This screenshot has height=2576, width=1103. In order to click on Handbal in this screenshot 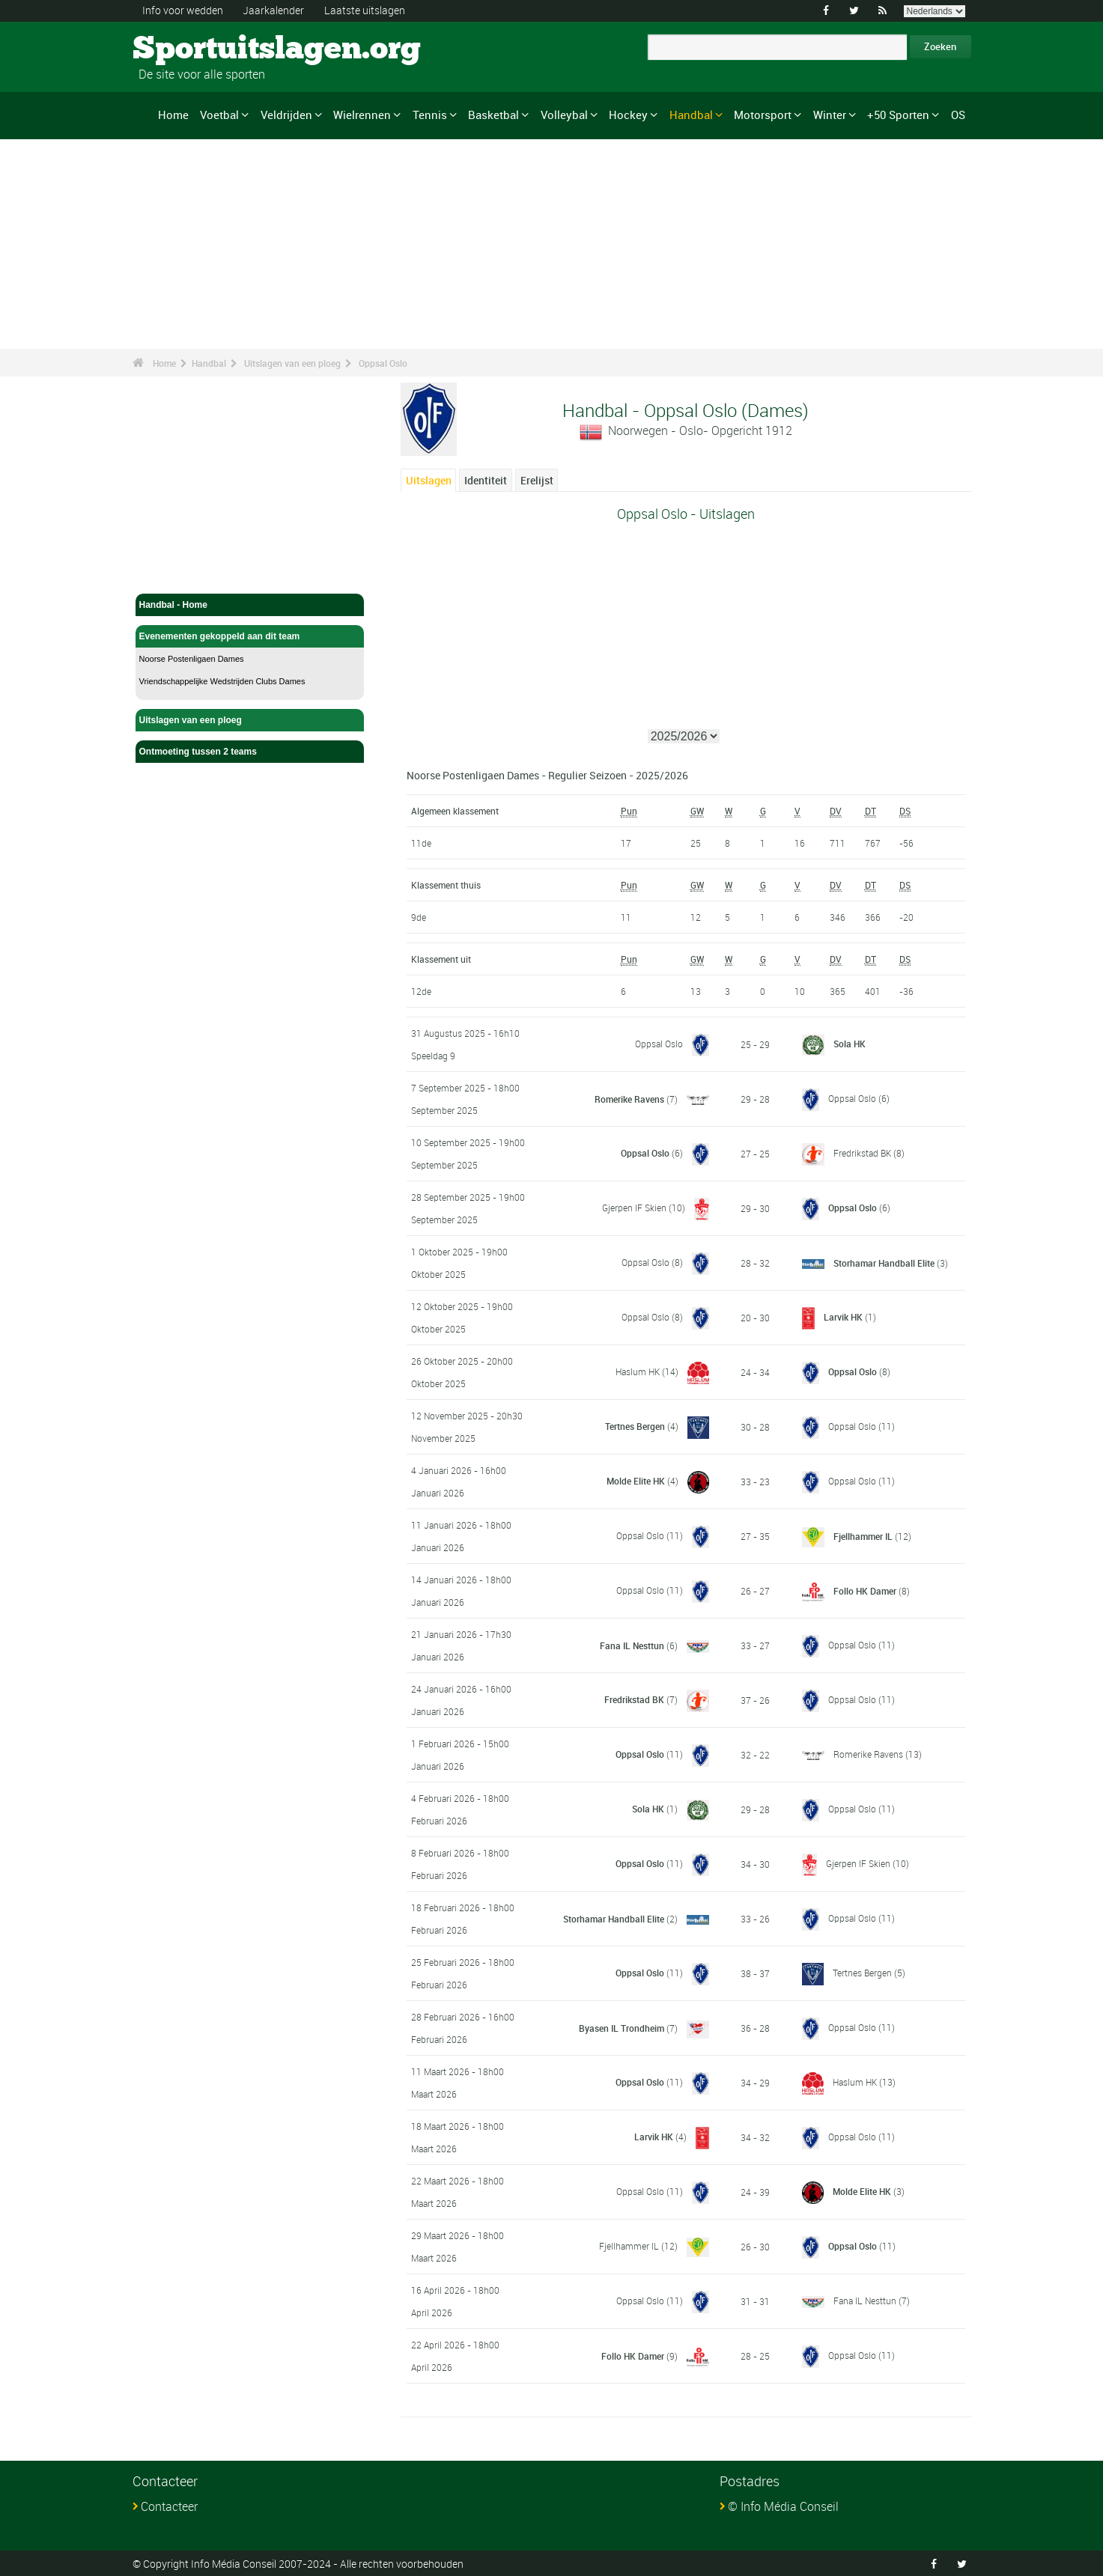, I will do `click(691, 114)`.